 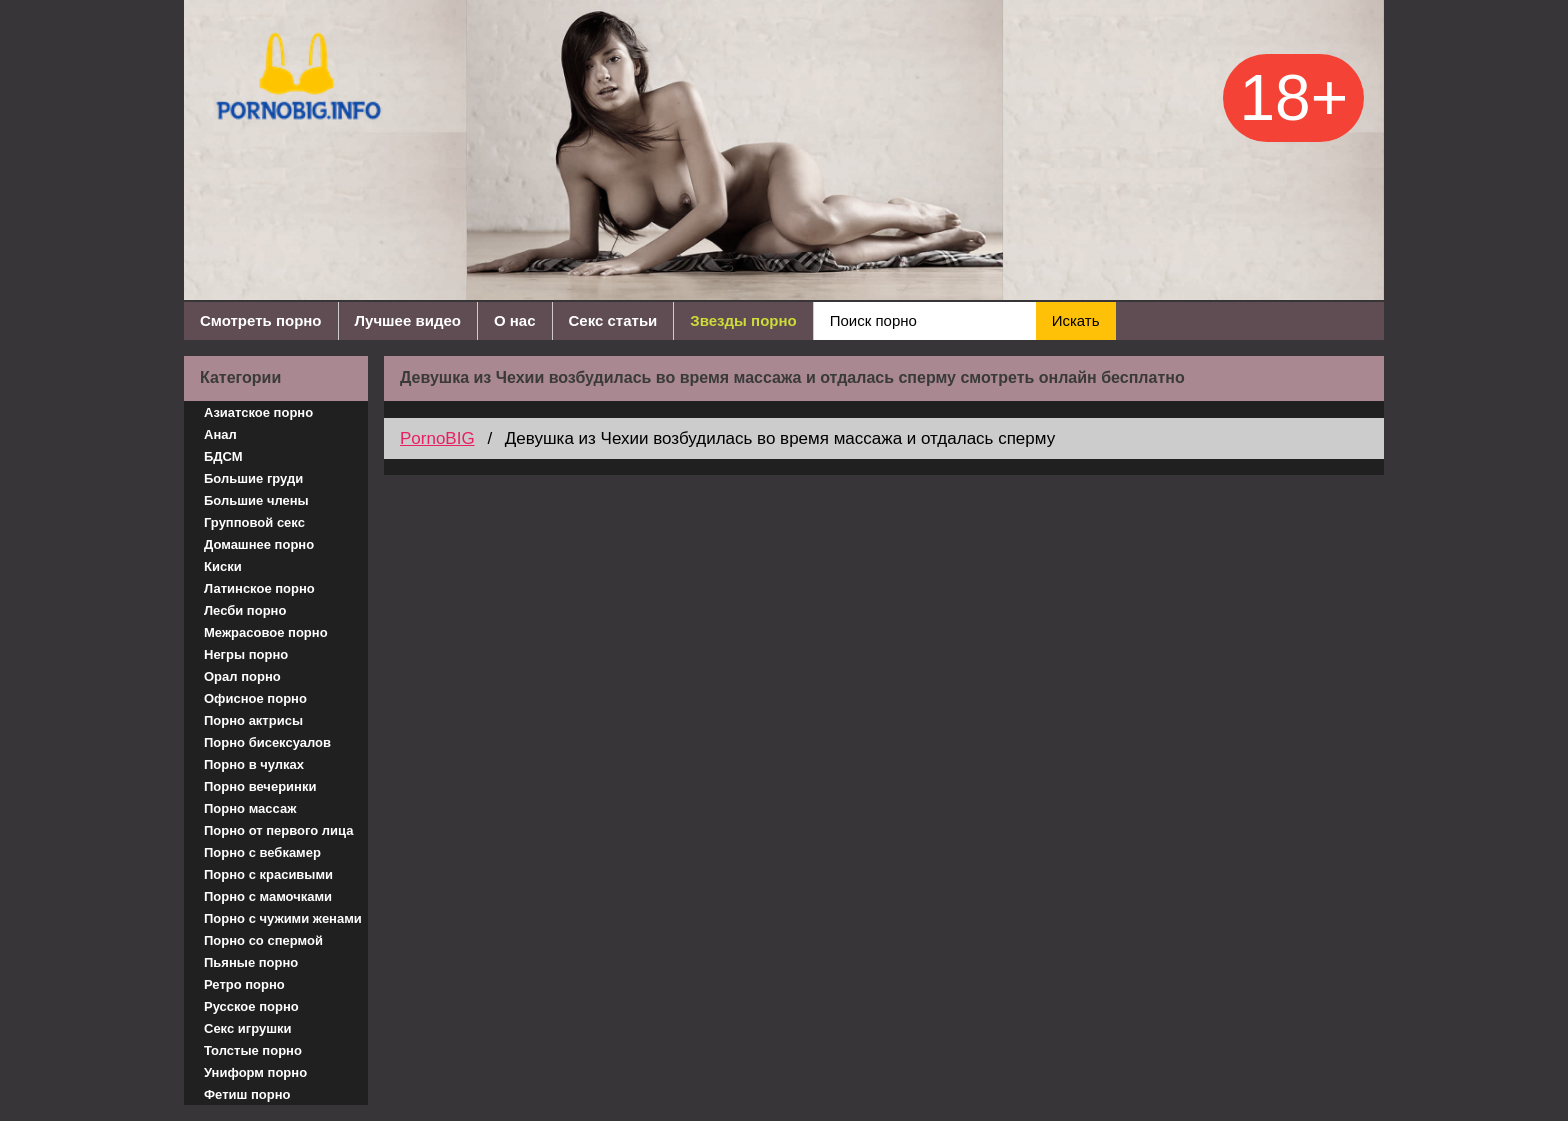 What do you see at coordinates (253, 478) in the screenshot?
I see `Большие груди` at bounding box center [253, 478].